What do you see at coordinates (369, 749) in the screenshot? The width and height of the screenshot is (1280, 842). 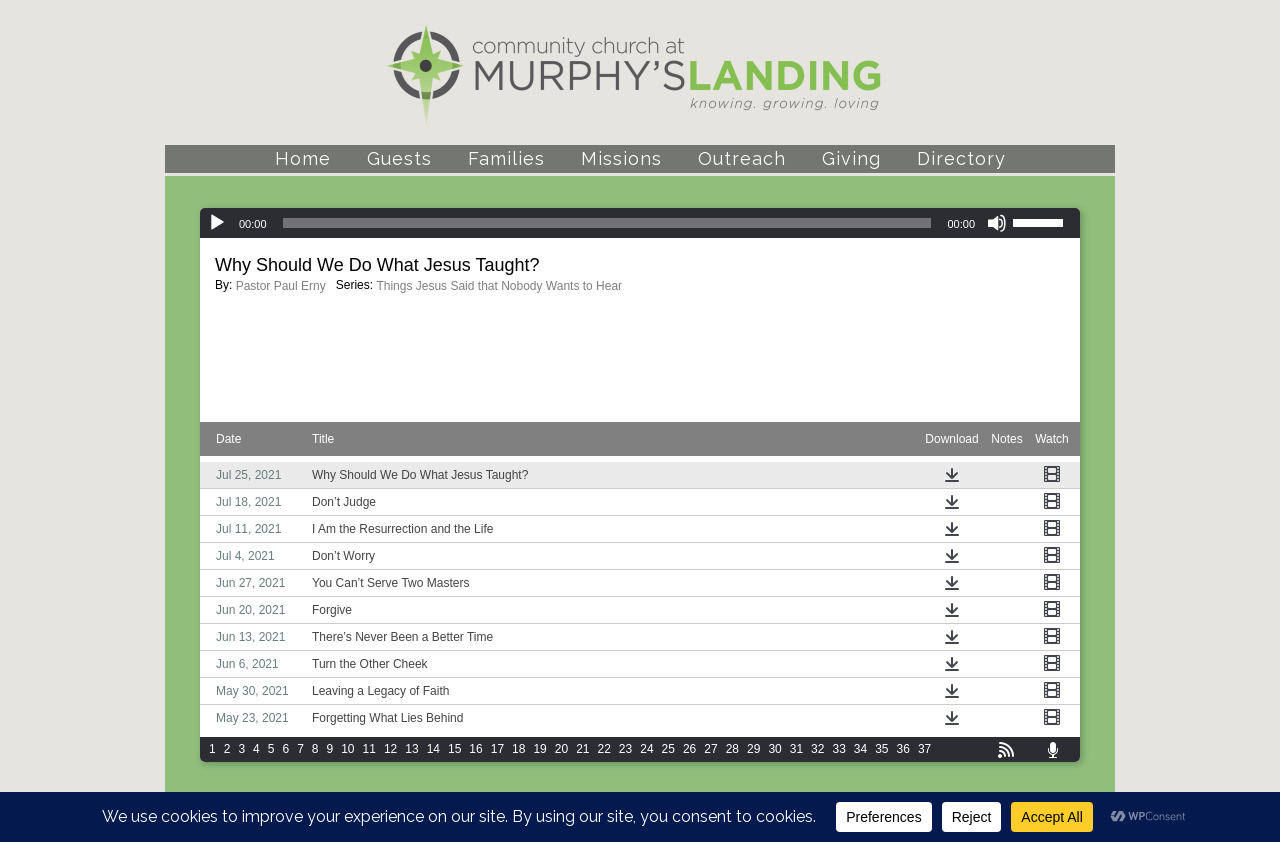 I see `11` at bounding box center [369, 749].